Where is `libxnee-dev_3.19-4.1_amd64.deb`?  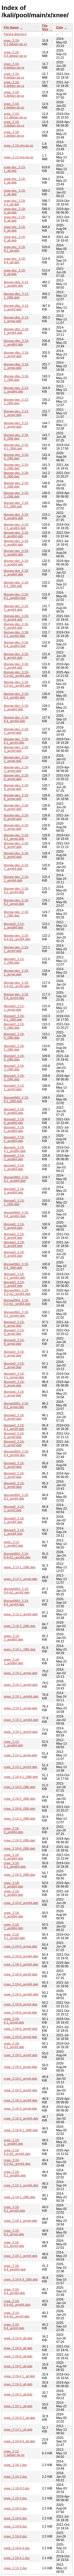 libxnee-dev_3.19-4.1_amd64.deb is located at coordinates (16, 526).